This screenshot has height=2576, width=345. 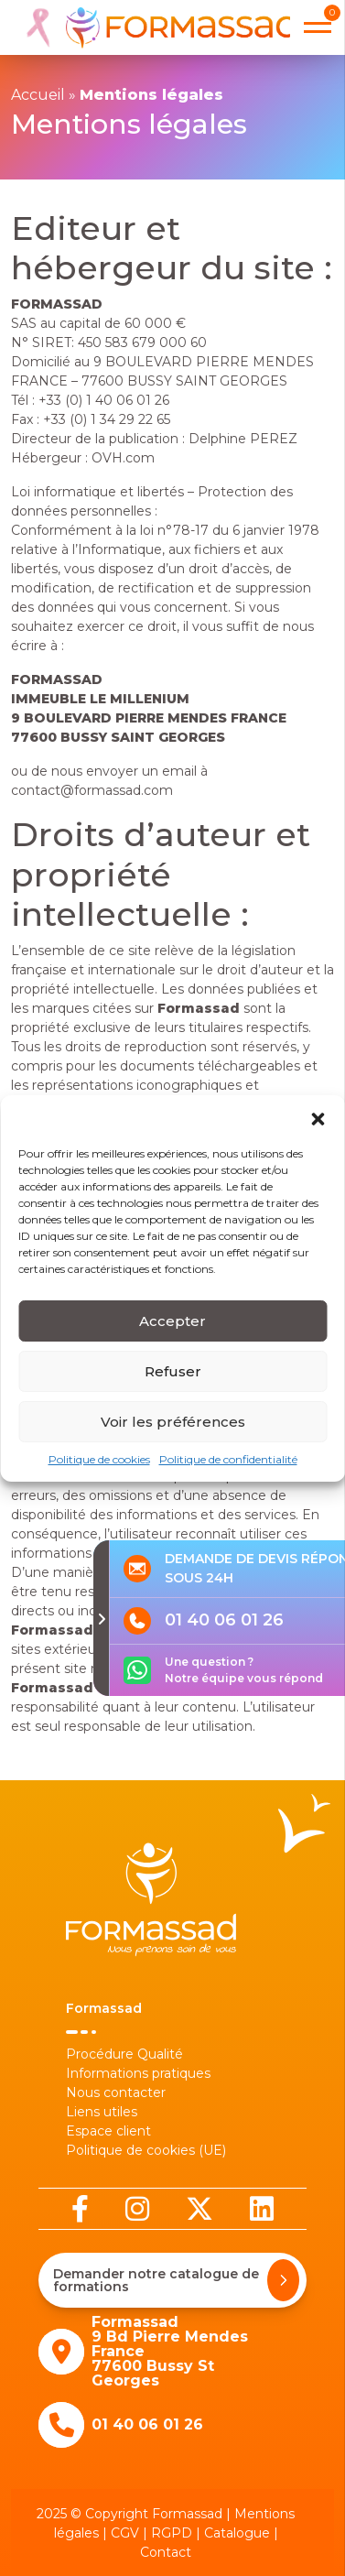 What do you see at coordinates (124, 2054) in the screenshot?
I see `Procédure Qualité` at bounding box center [124, 2054].